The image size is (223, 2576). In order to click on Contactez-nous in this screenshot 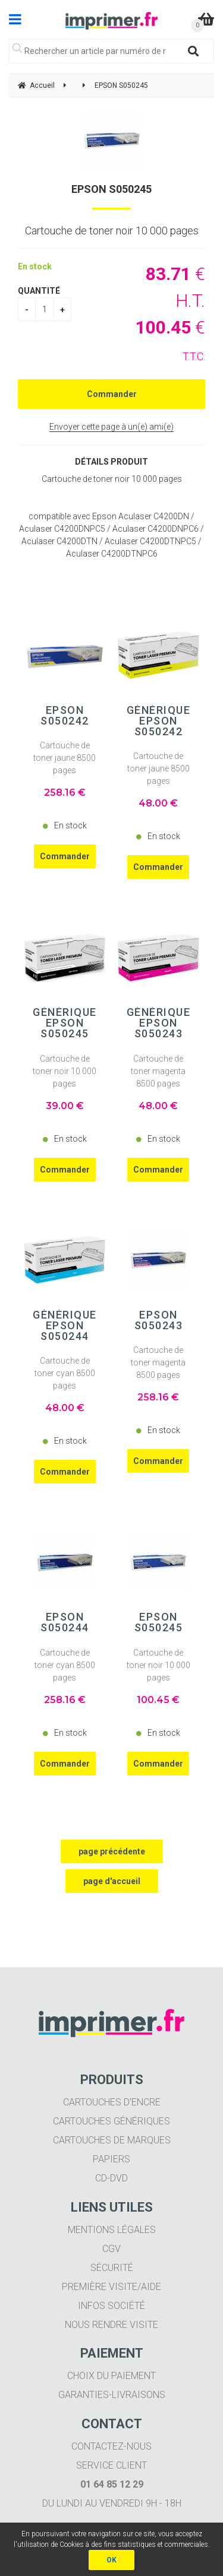, I will do `click(111, 2446)`.